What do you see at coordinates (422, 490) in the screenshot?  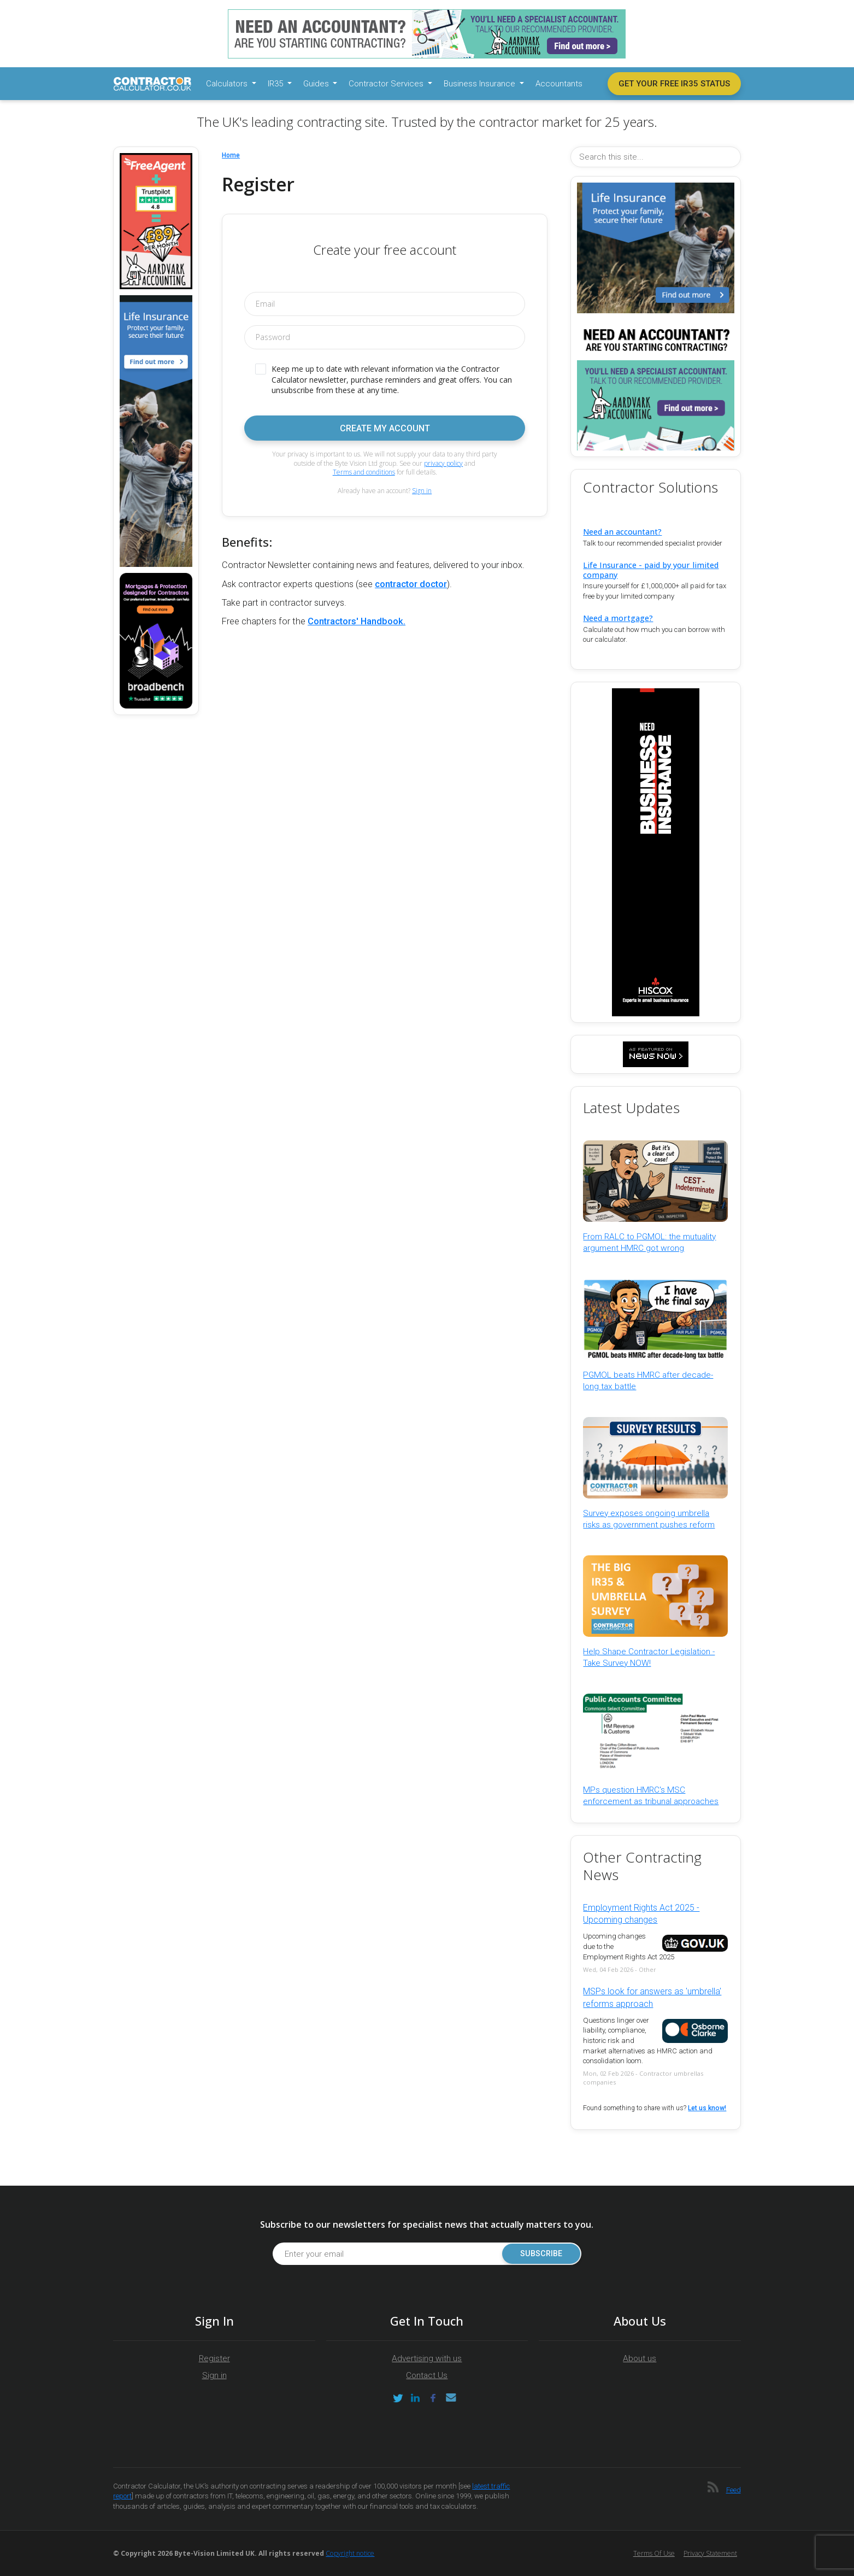 I see `Sign in` at bounding box center [422, 490].